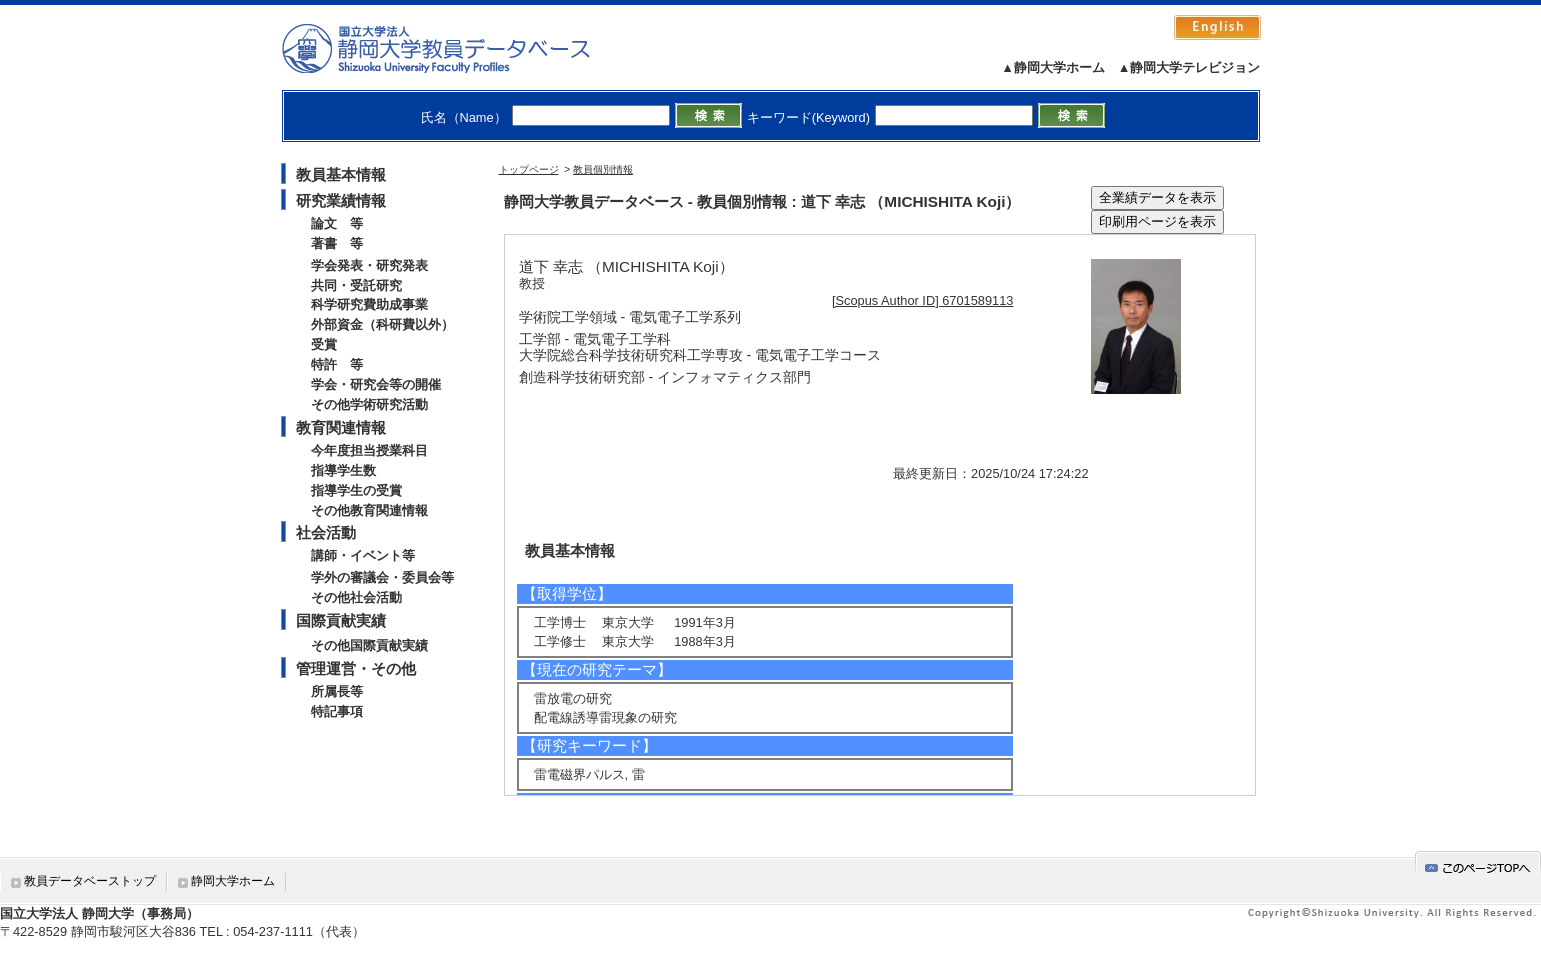 This screenshot has height=959, width=1541. I want to click on ▲静岡大学テレビジョン, so click(1189, 67).